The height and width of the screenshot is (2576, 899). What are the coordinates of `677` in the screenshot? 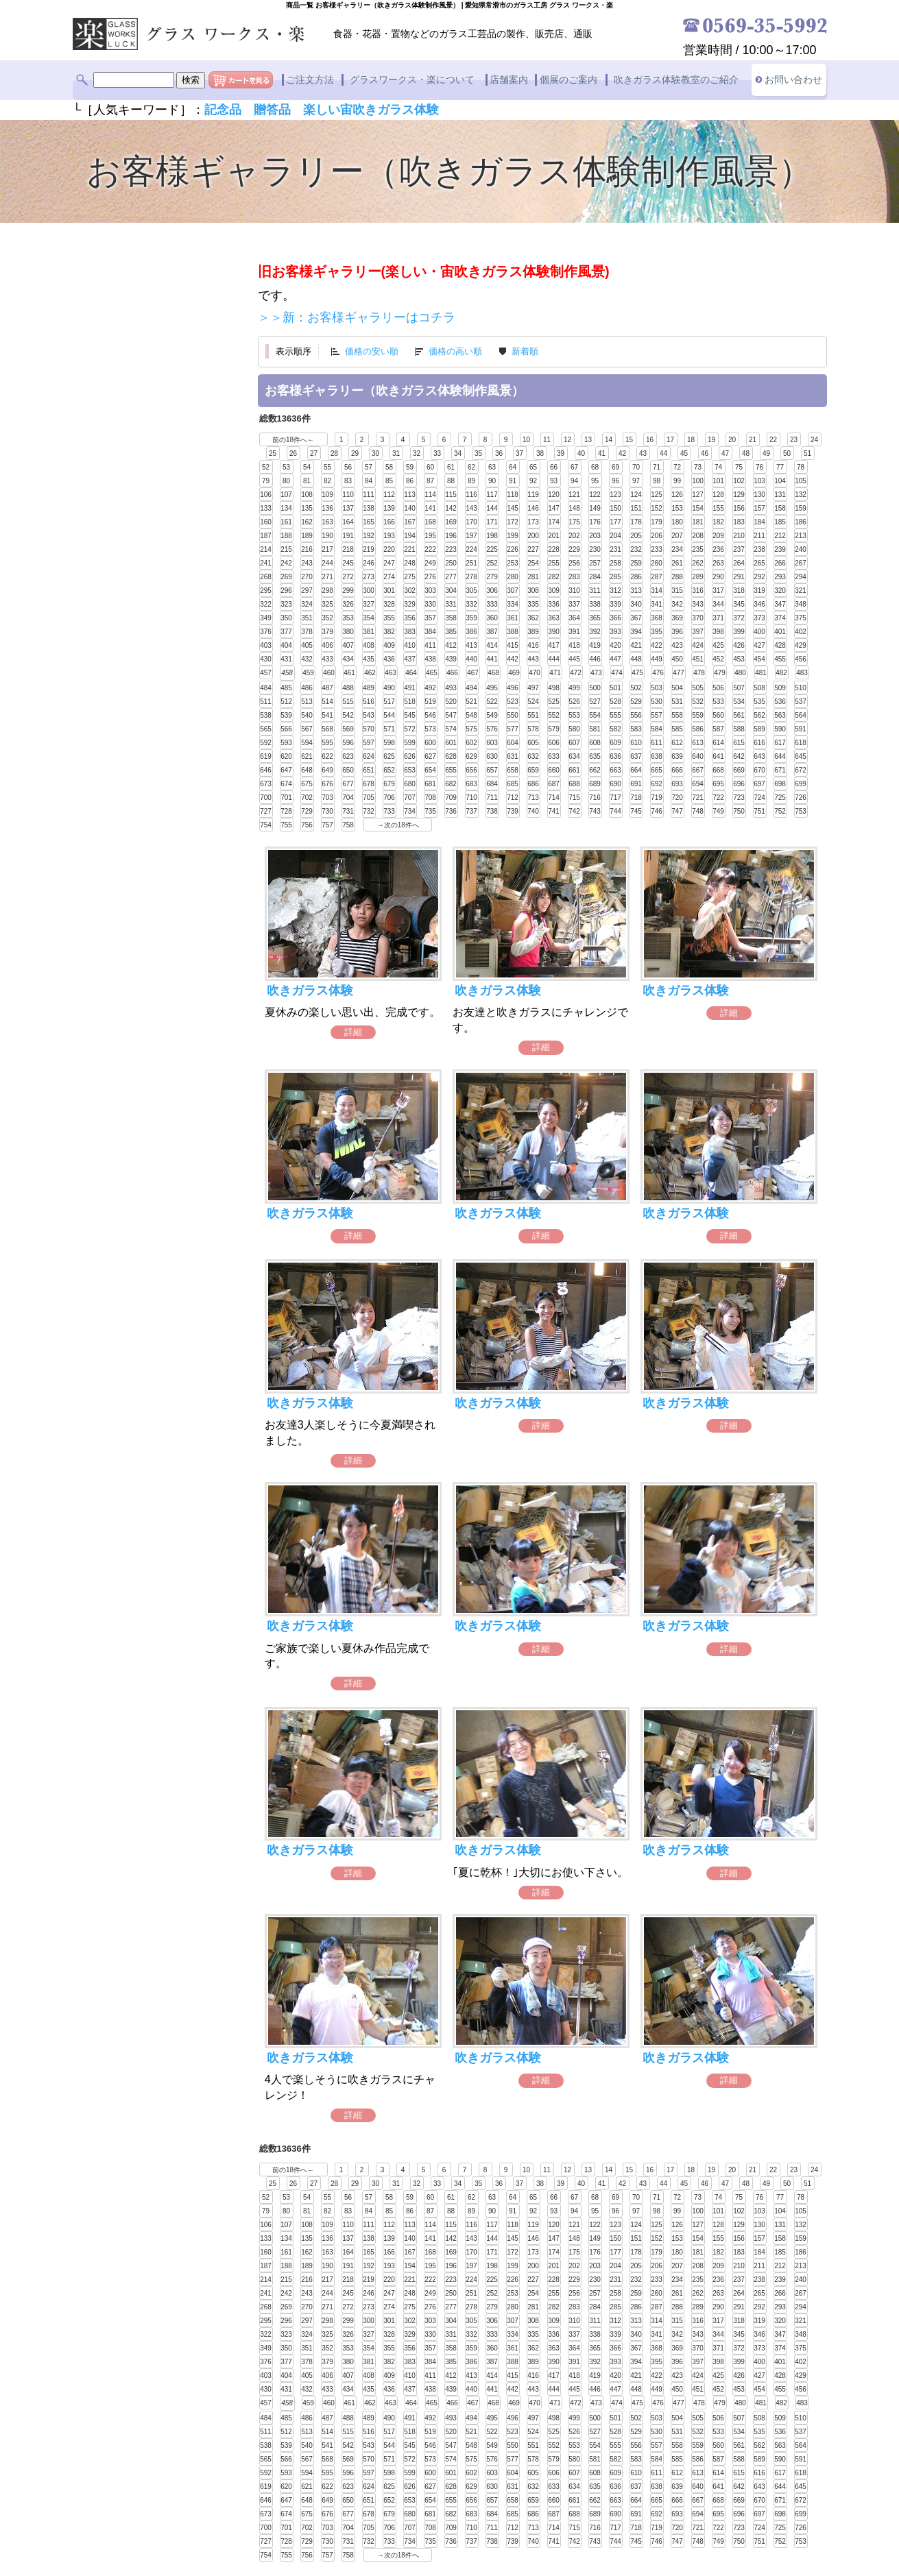 It's located at (348, 783).